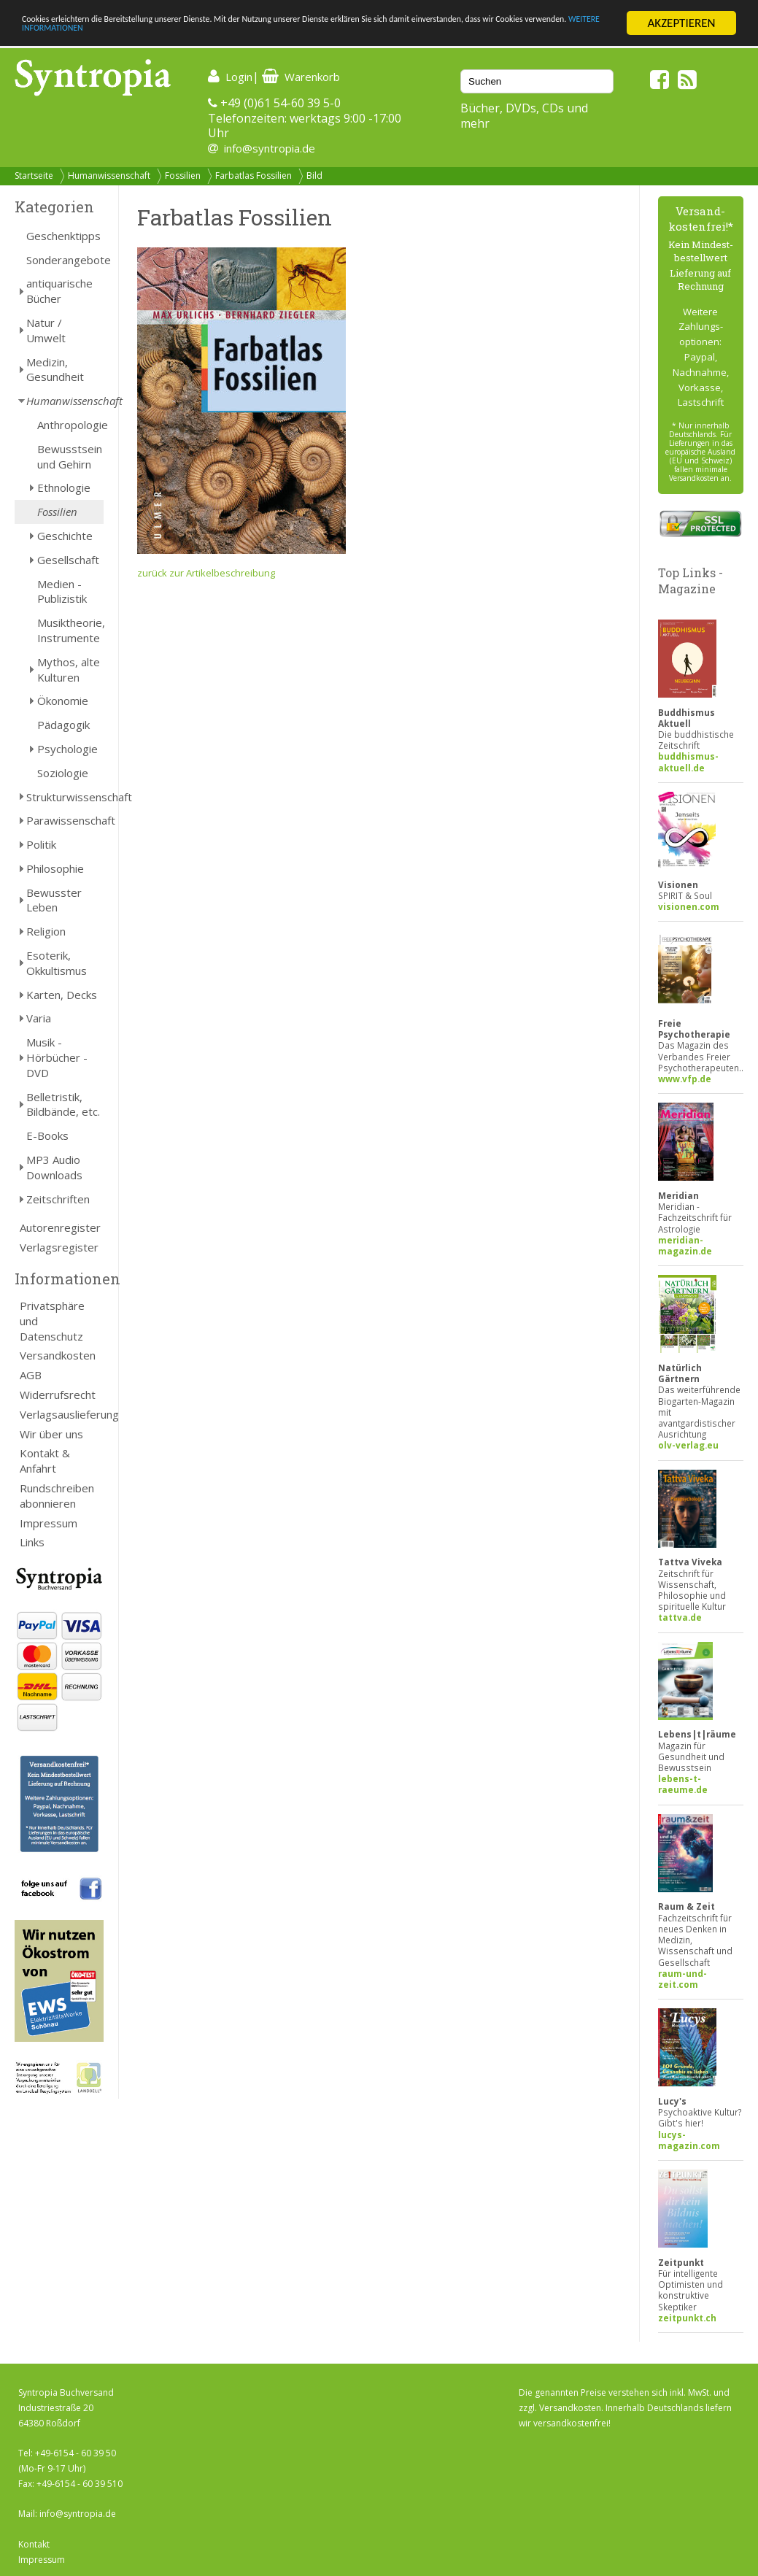  I want to click on Anthropologie, so click(70, 424).